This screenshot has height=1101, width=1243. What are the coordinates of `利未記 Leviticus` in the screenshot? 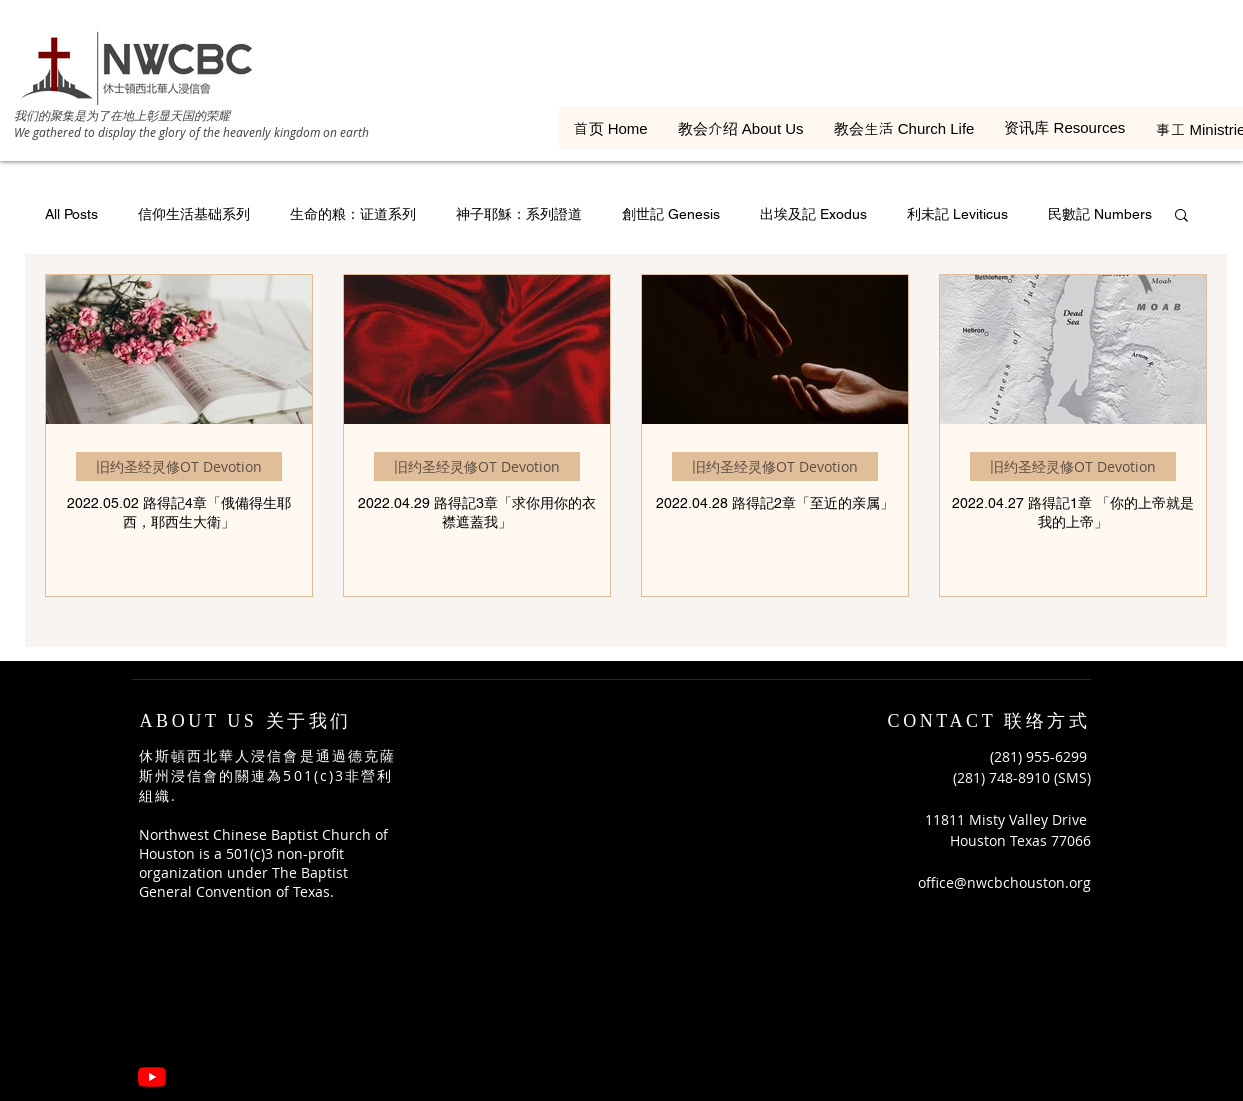 It's located at (957, 214).